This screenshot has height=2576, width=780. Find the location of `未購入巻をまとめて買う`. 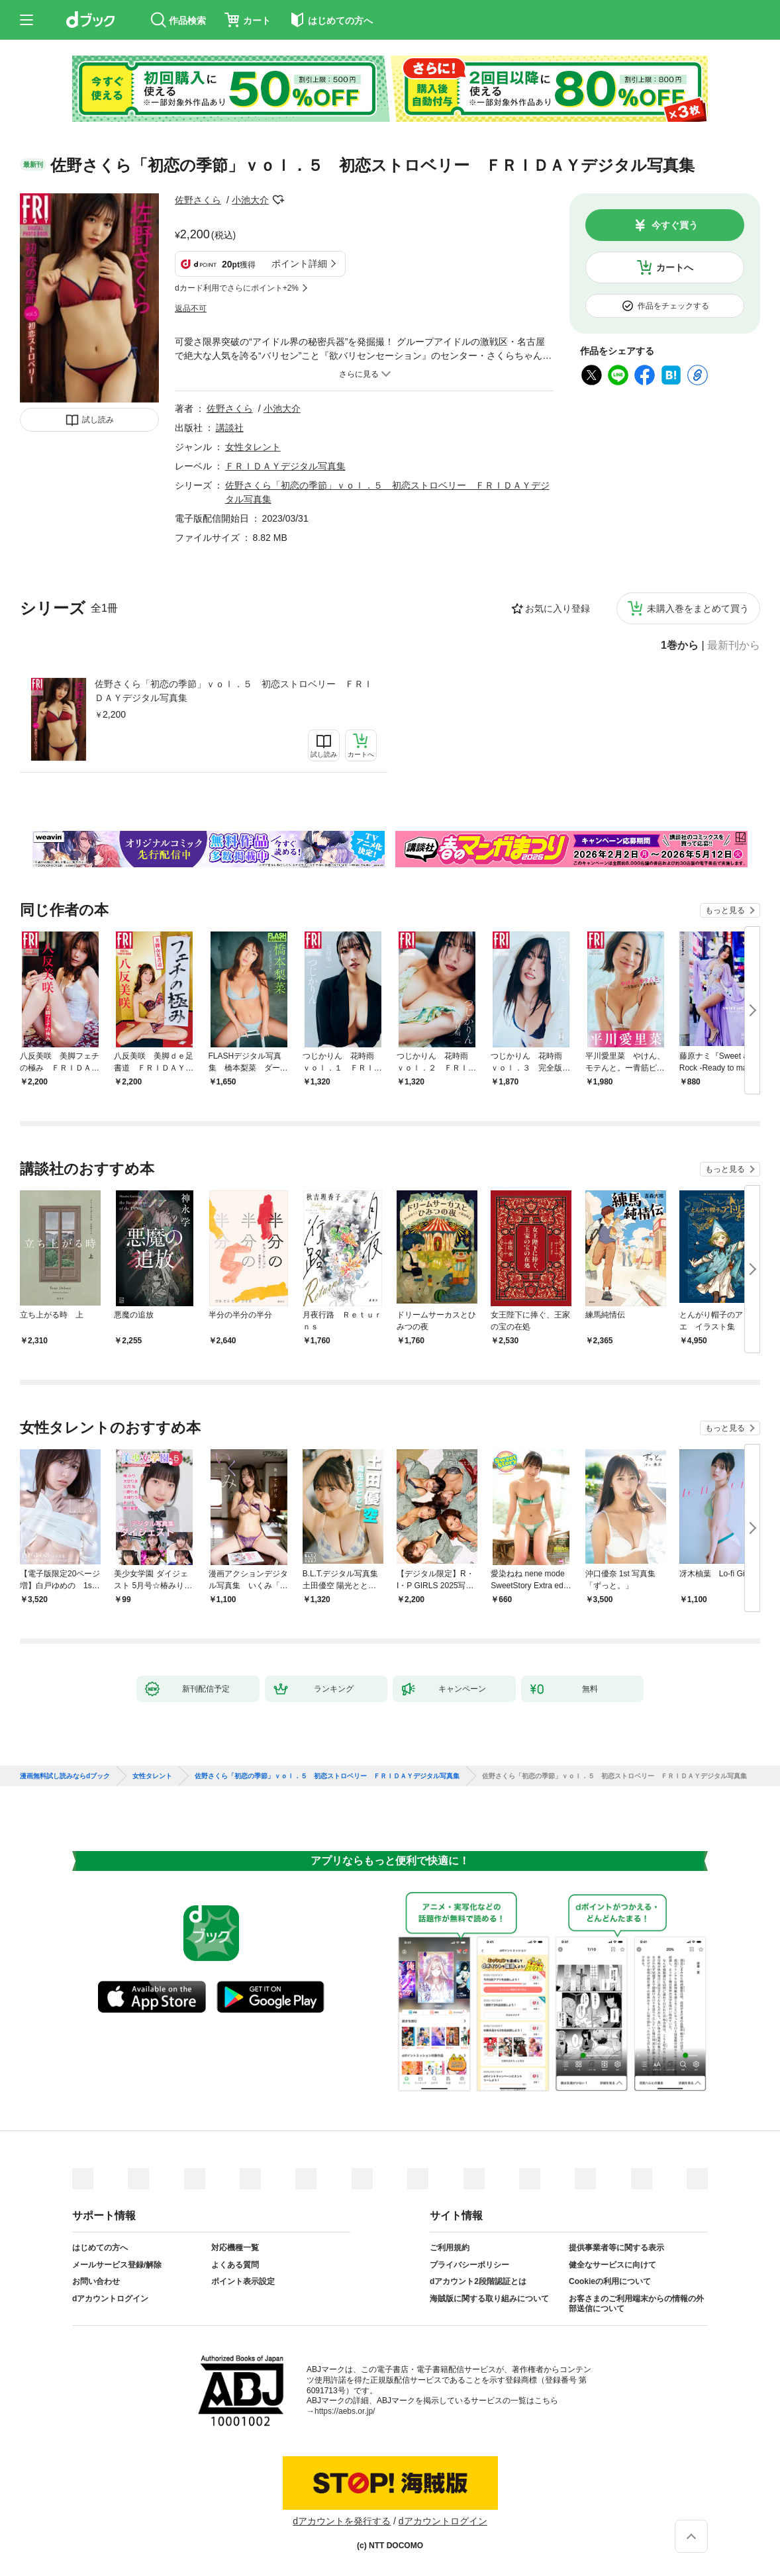

未購入巻をまとめて買う is located at coordinates (698, 608).